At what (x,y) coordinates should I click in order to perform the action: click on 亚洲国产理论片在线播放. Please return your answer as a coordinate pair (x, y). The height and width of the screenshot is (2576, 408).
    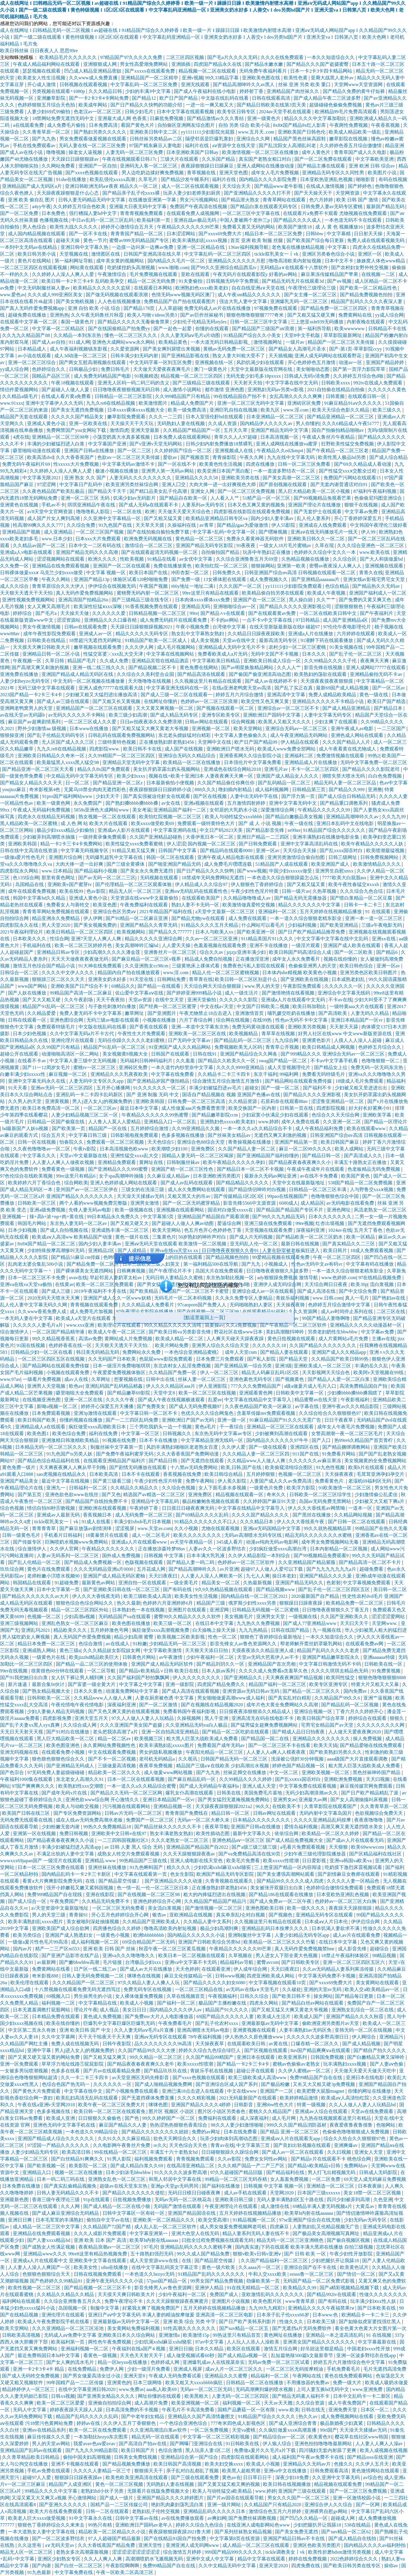
    Looking at the image, I should click on (315, 505).